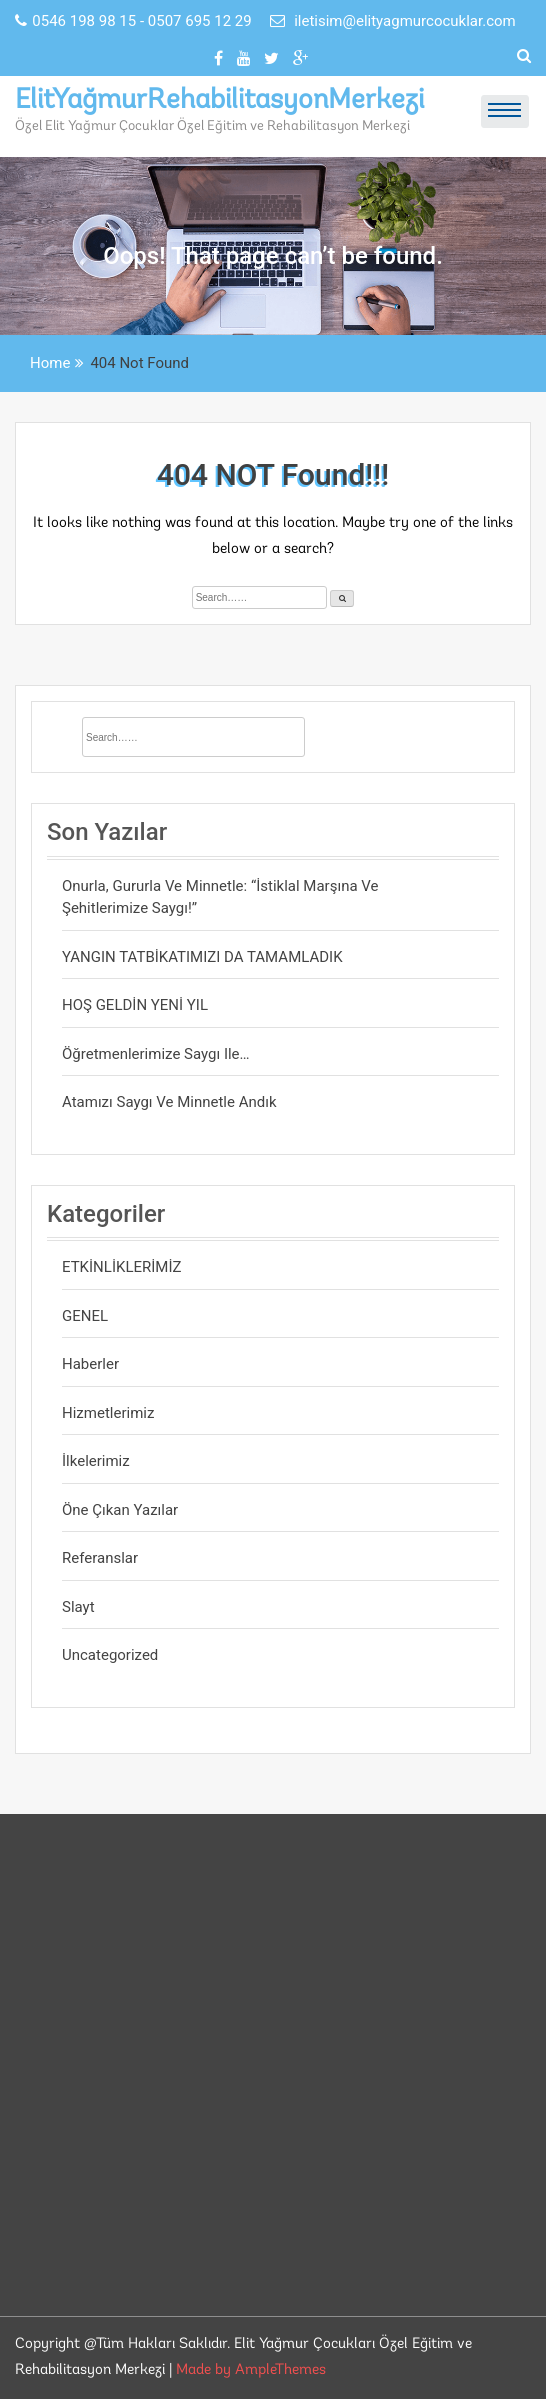  What do you see at coordinates (121, 1267) in the screenshot?
I see `ETKİNLİKLERİMİZ` at bounding box center [121, 1267].